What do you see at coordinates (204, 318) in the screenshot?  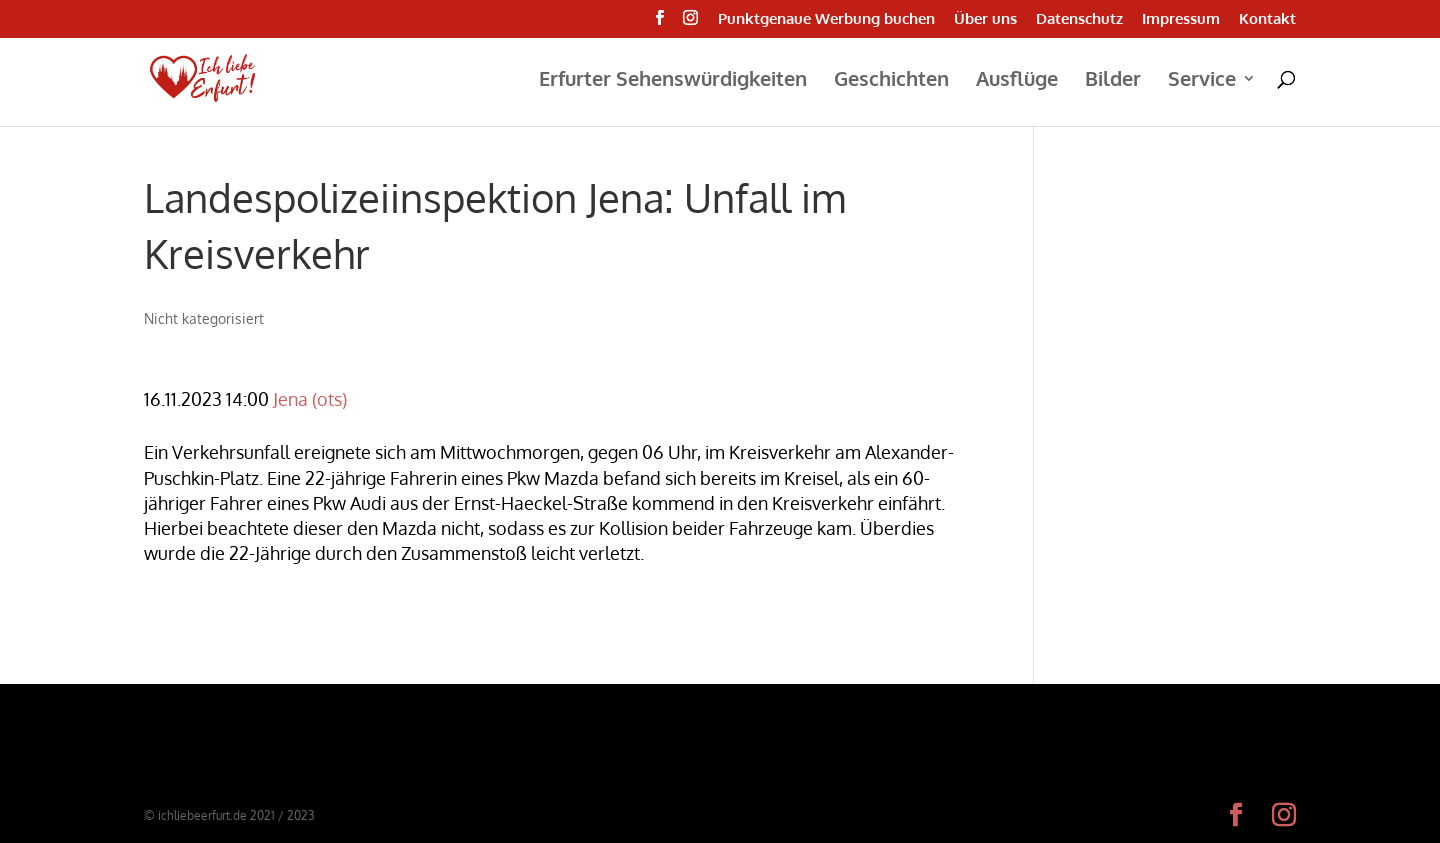 I see `Nicht kategorisiert` at bounding box center [204, 318].